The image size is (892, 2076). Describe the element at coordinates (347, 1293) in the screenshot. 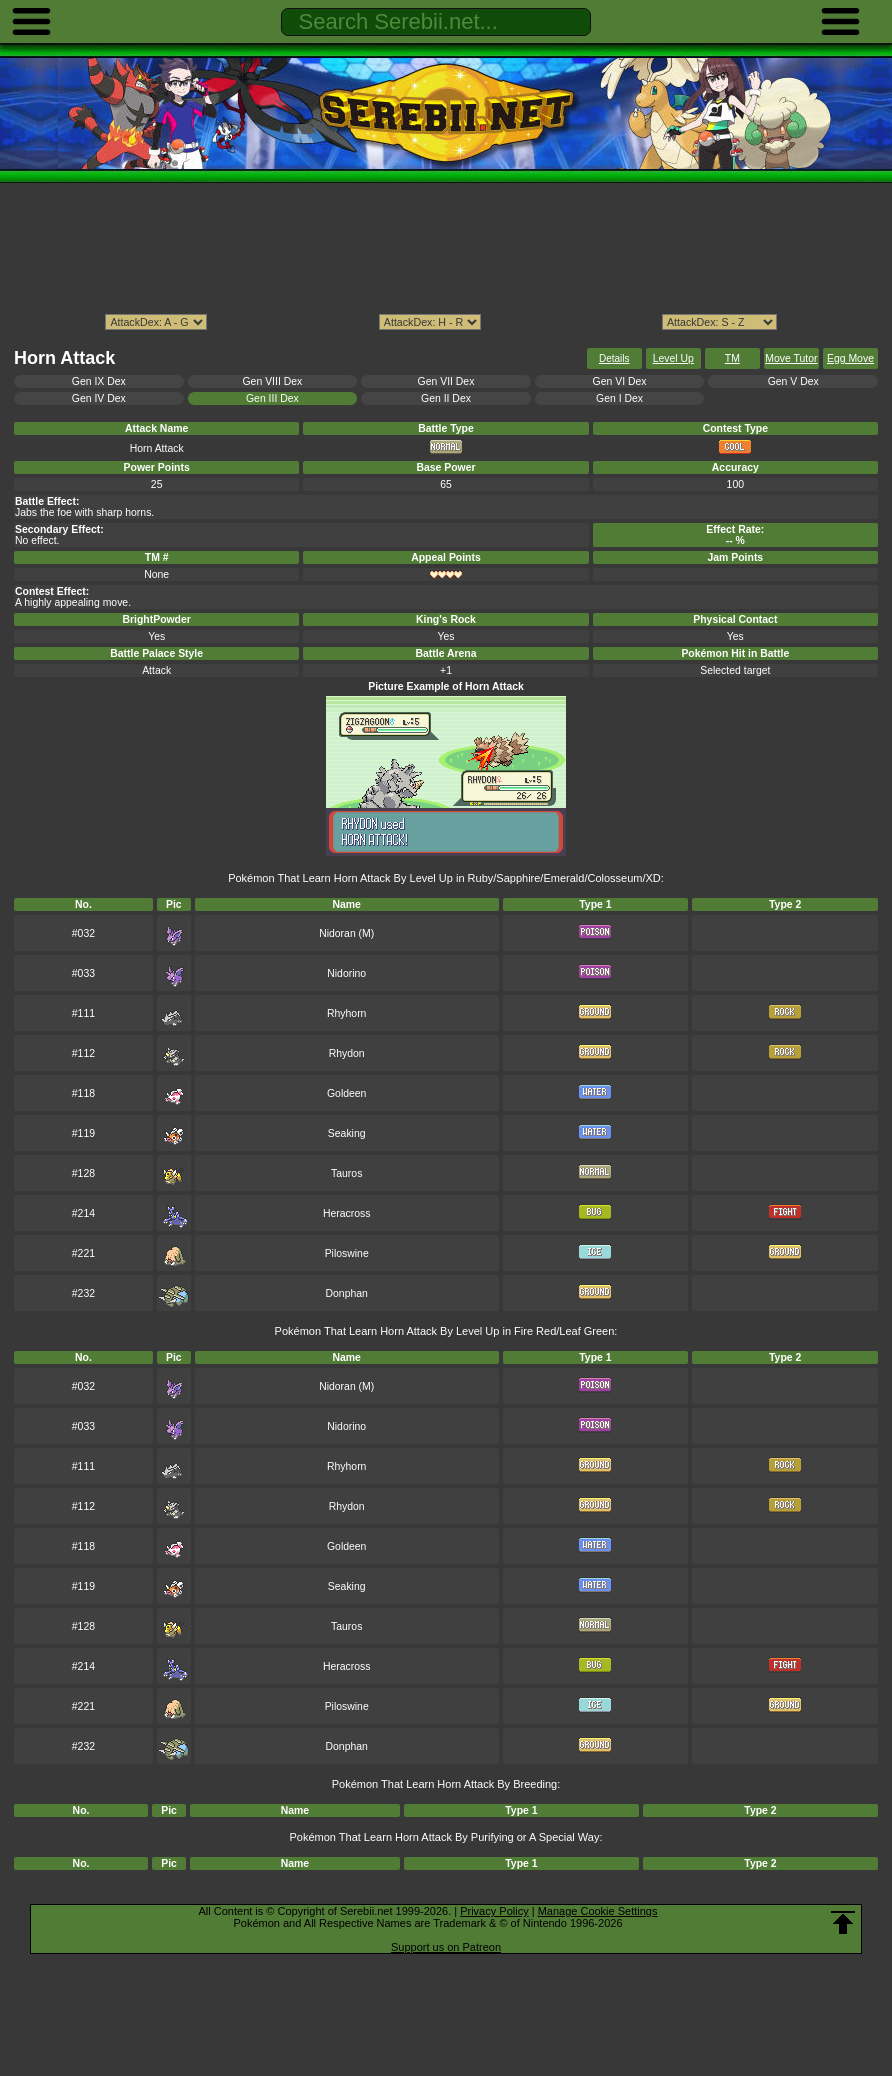

I see `Donphan` at that location.